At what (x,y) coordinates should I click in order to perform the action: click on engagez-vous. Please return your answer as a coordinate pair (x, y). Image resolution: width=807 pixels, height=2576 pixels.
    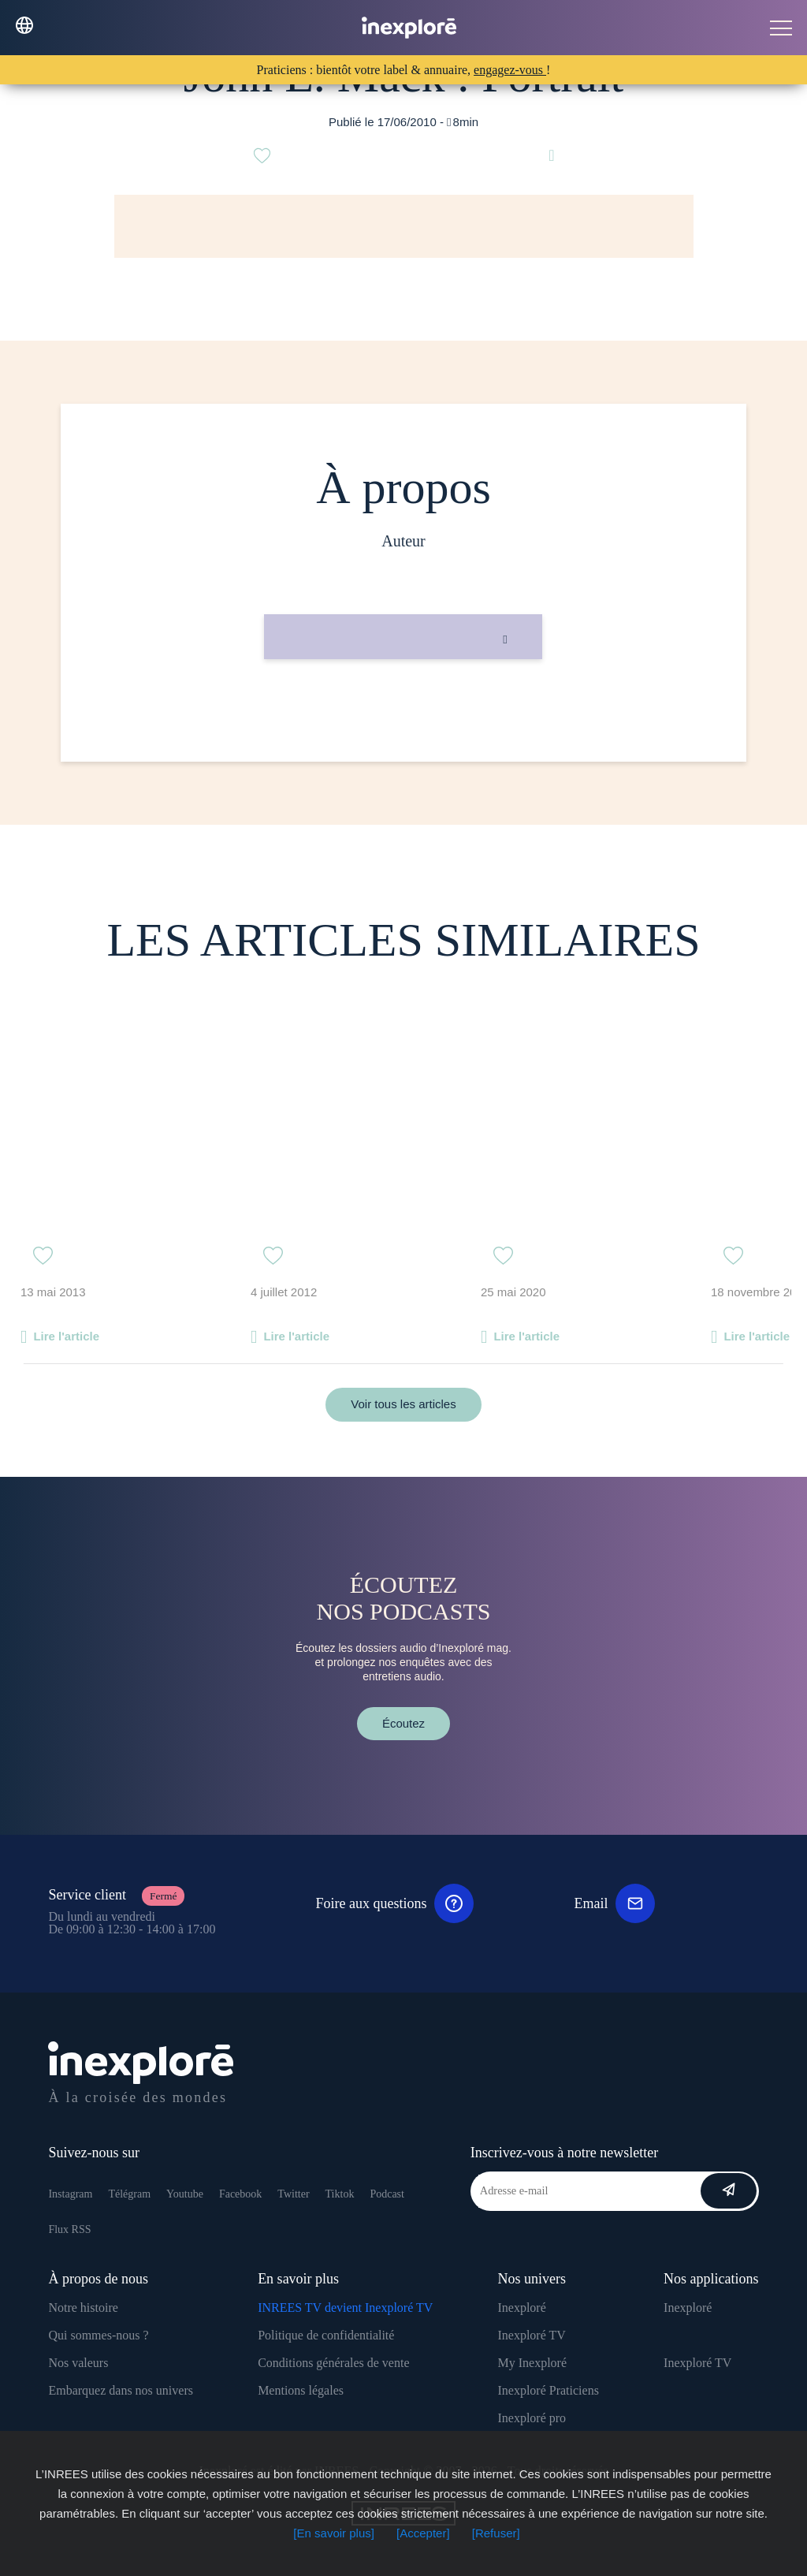
    Looking at the image, I should click on (510, 69).